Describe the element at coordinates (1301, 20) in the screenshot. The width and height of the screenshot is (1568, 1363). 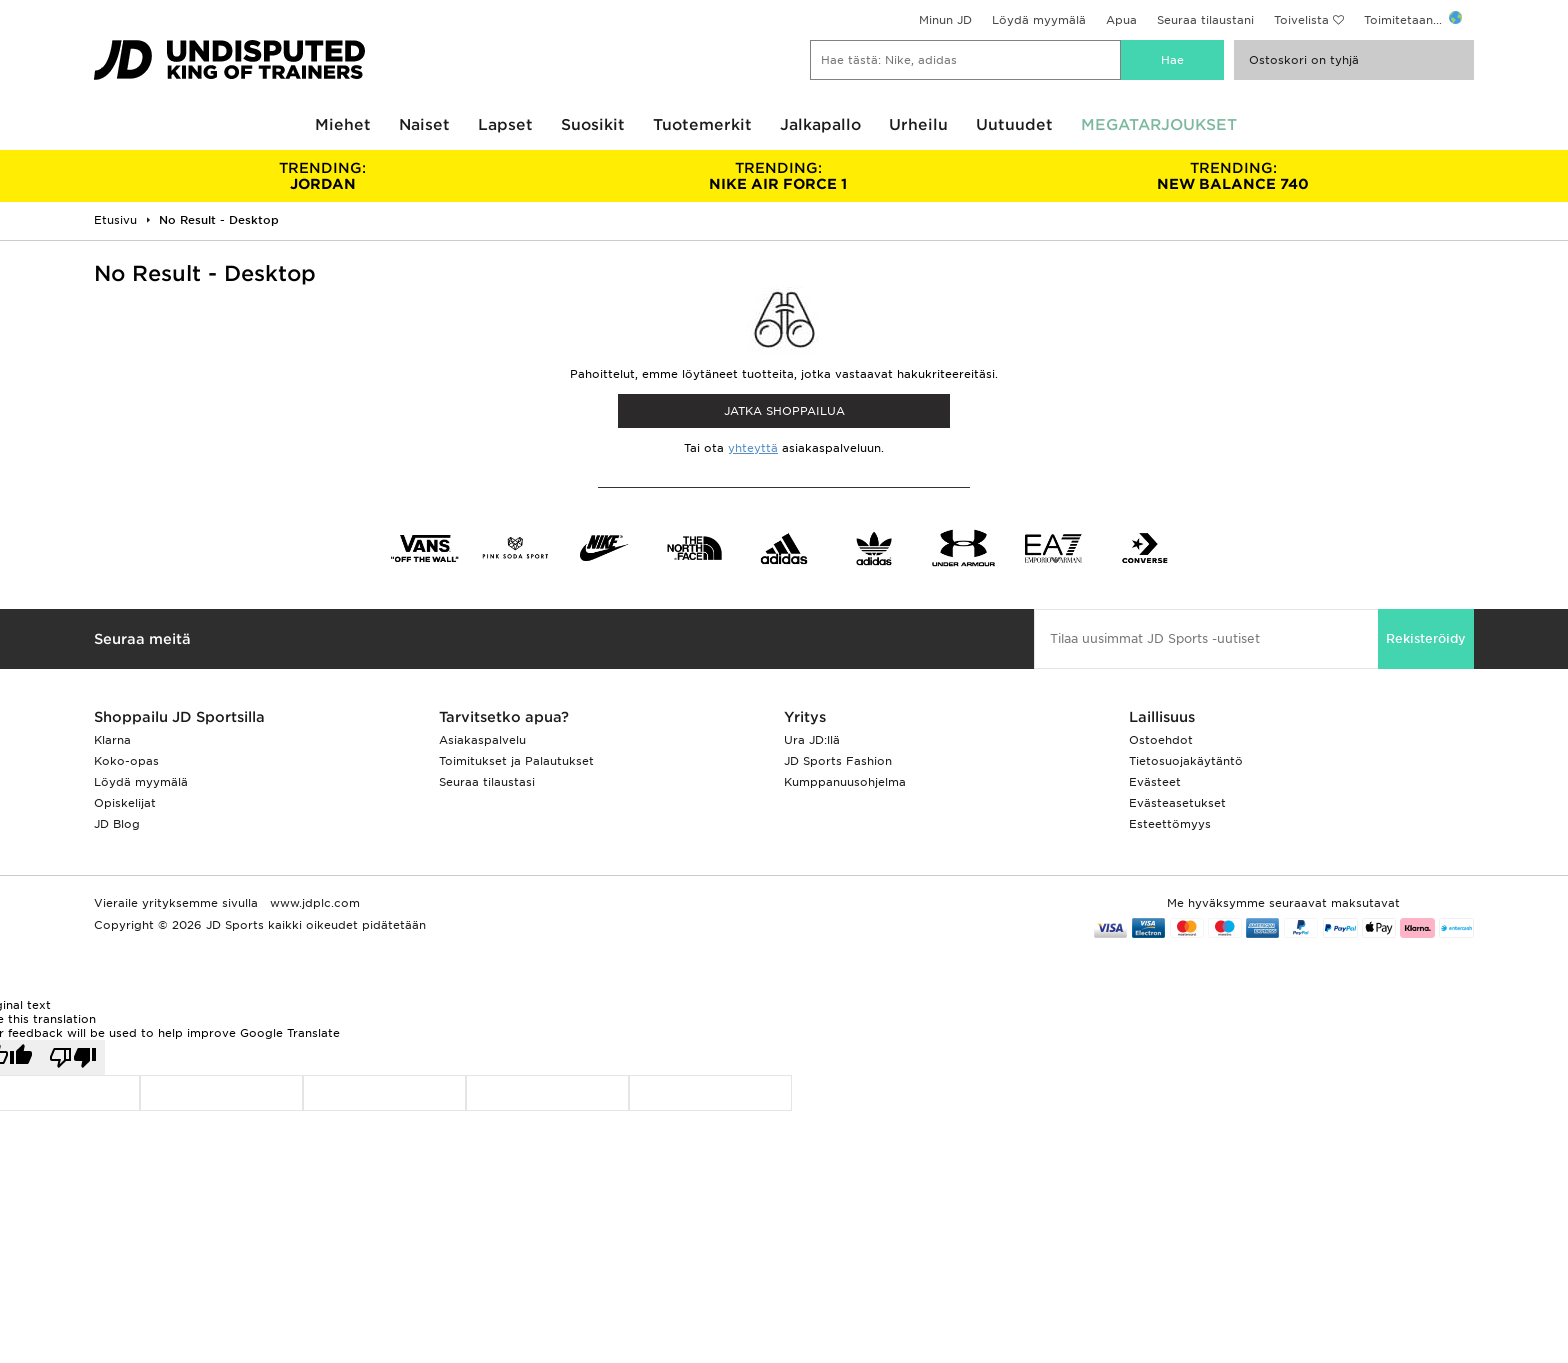
I see `Toivelista` at that location.